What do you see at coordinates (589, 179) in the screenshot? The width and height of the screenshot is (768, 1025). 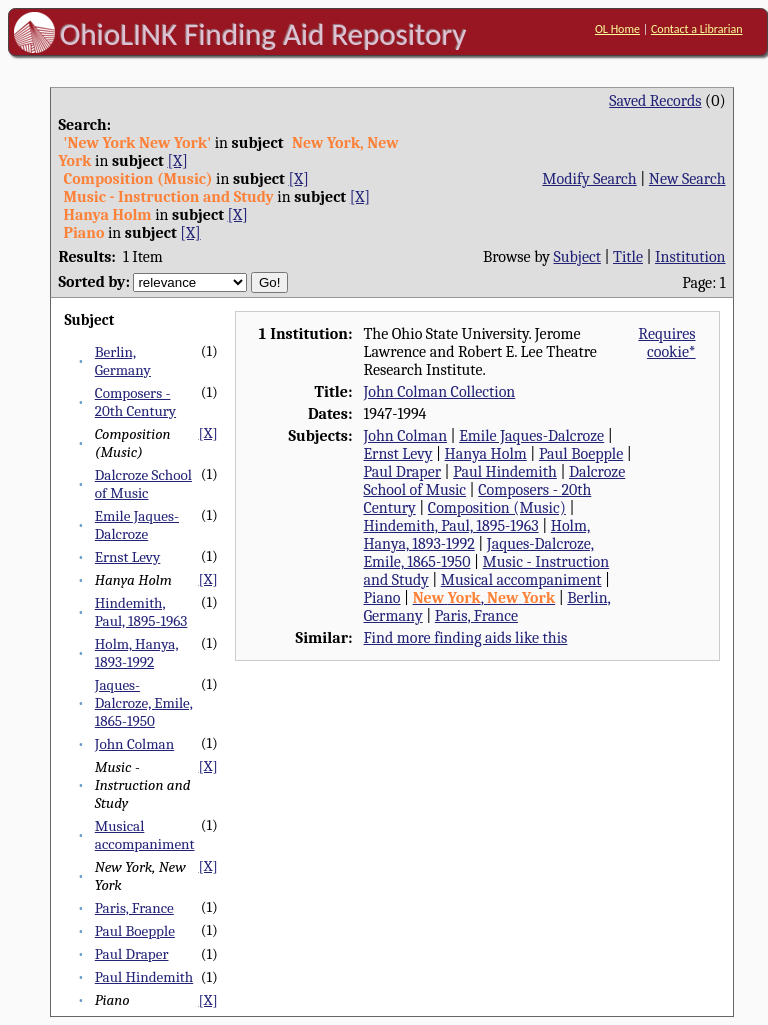 I see `Modify Search` at bounding box center [589, 179].